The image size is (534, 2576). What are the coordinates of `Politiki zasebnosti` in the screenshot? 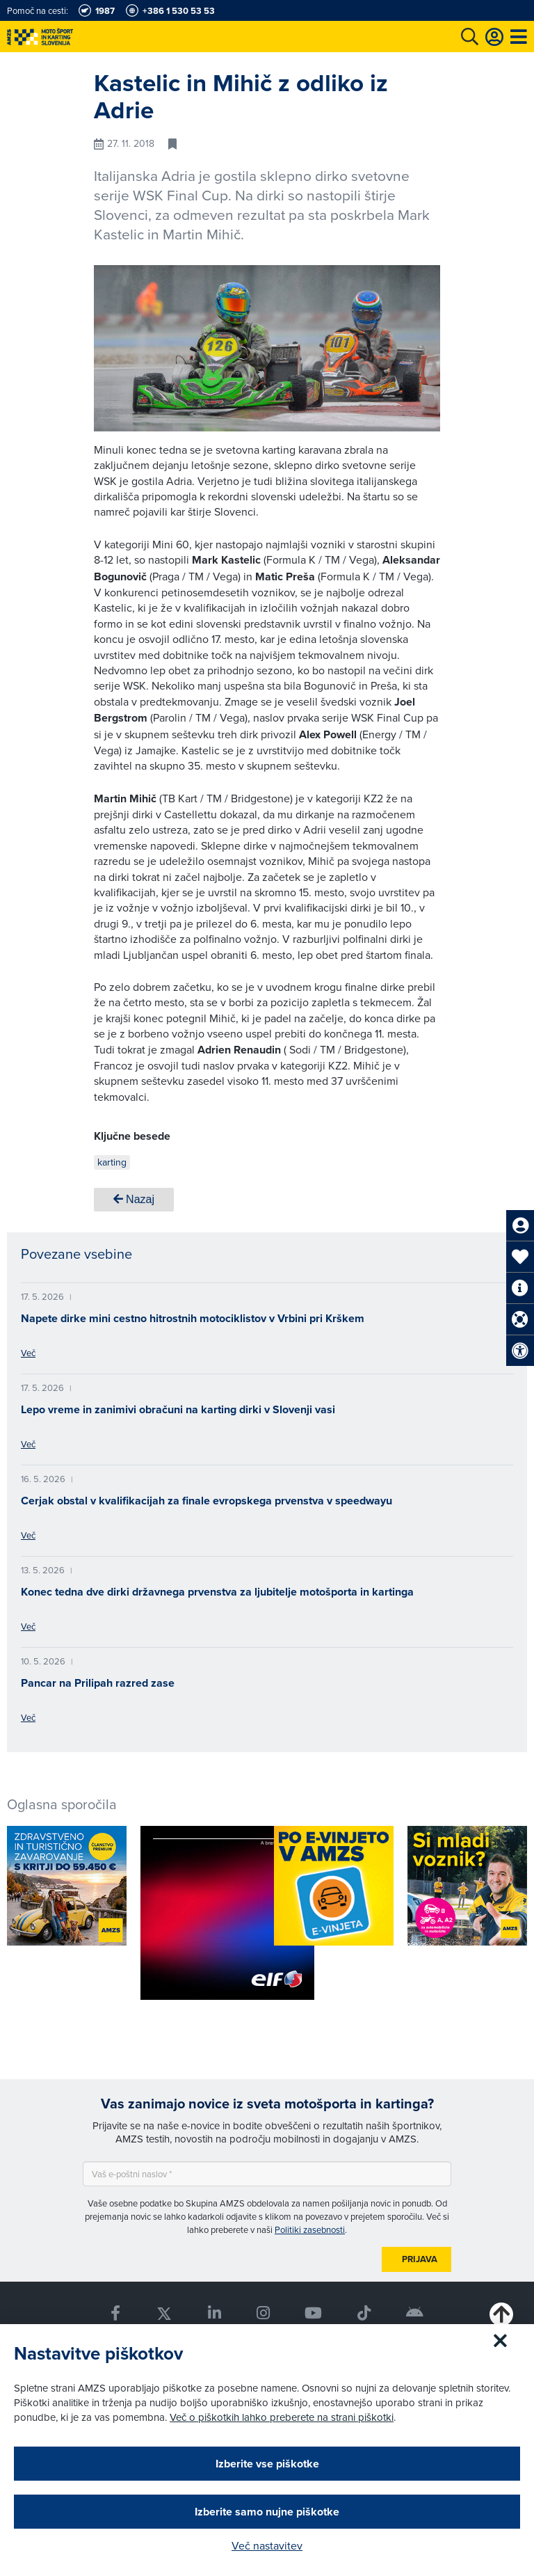 It's located at (310, 2229).